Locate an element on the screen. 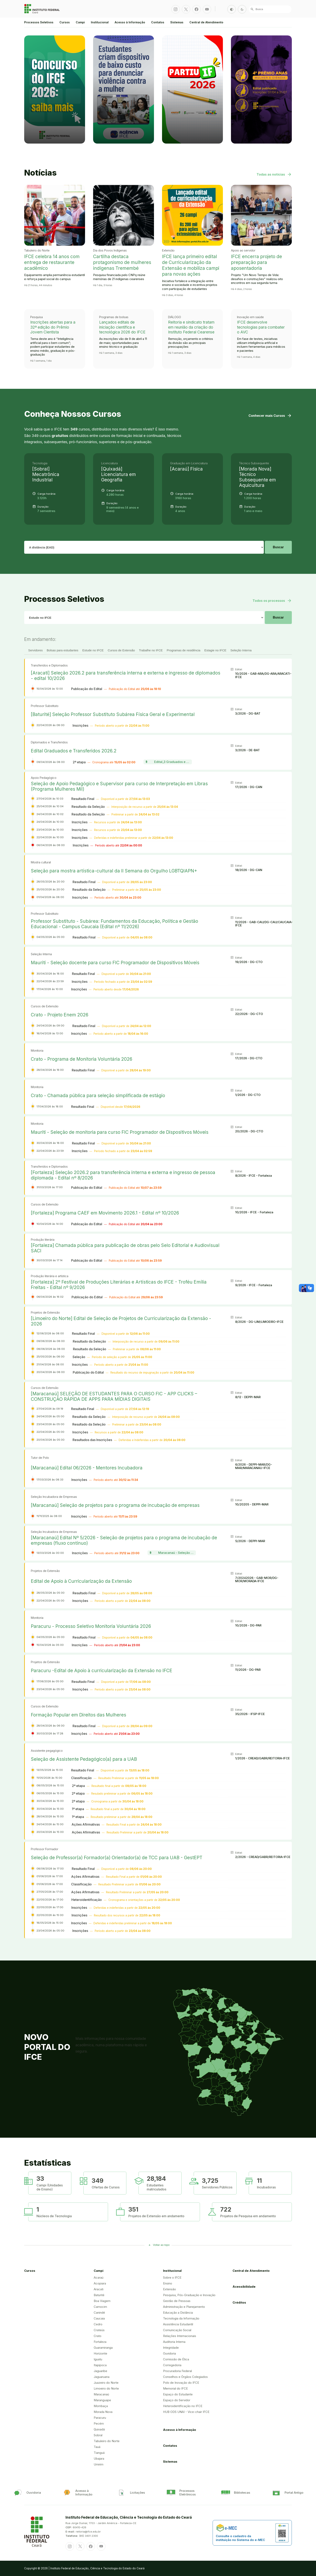 The height and width of the screenshot is (2576, 316). Sistemas is located at coordinates (176, 22).